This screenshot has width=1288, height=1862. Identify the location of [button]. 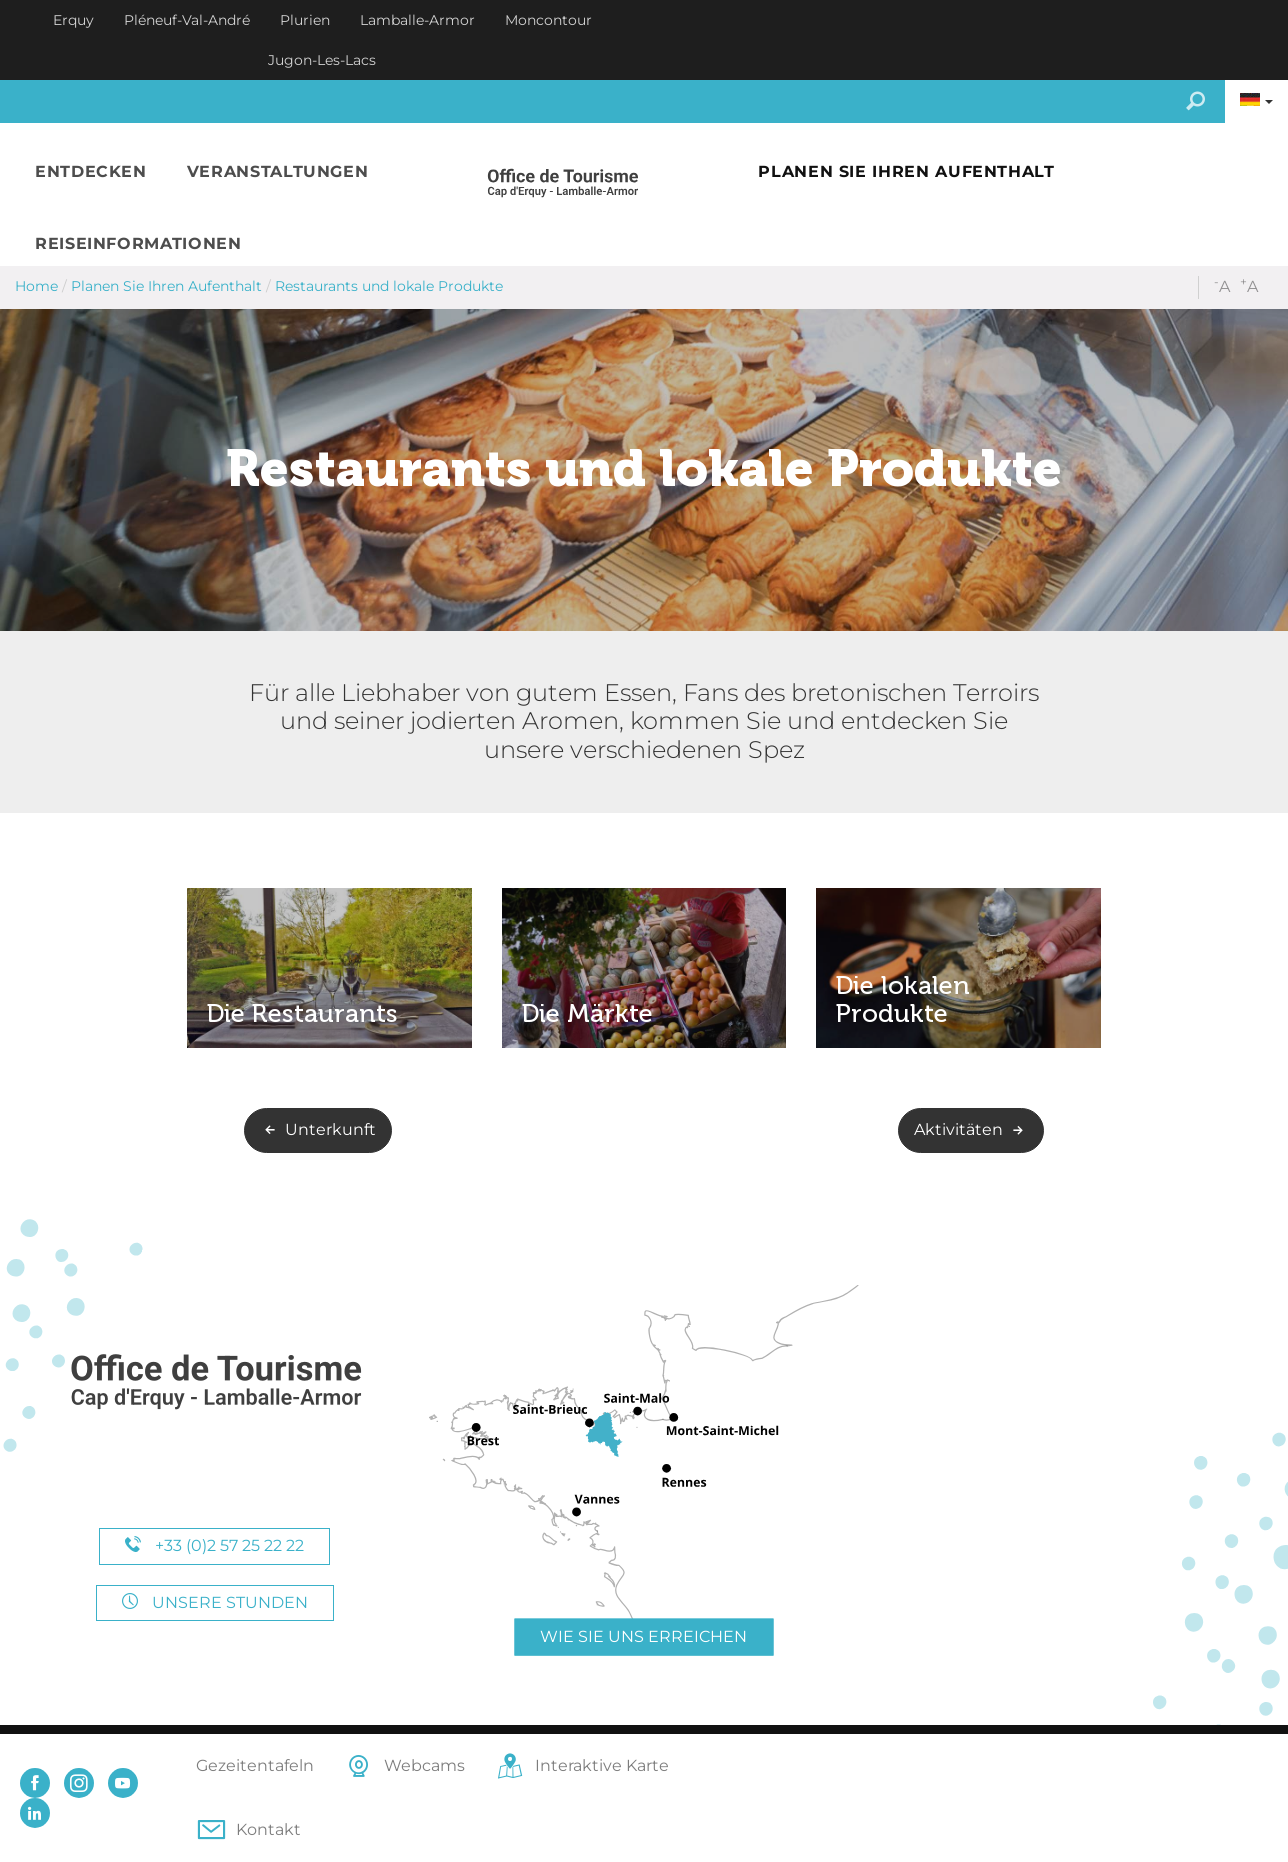
(91, 172).